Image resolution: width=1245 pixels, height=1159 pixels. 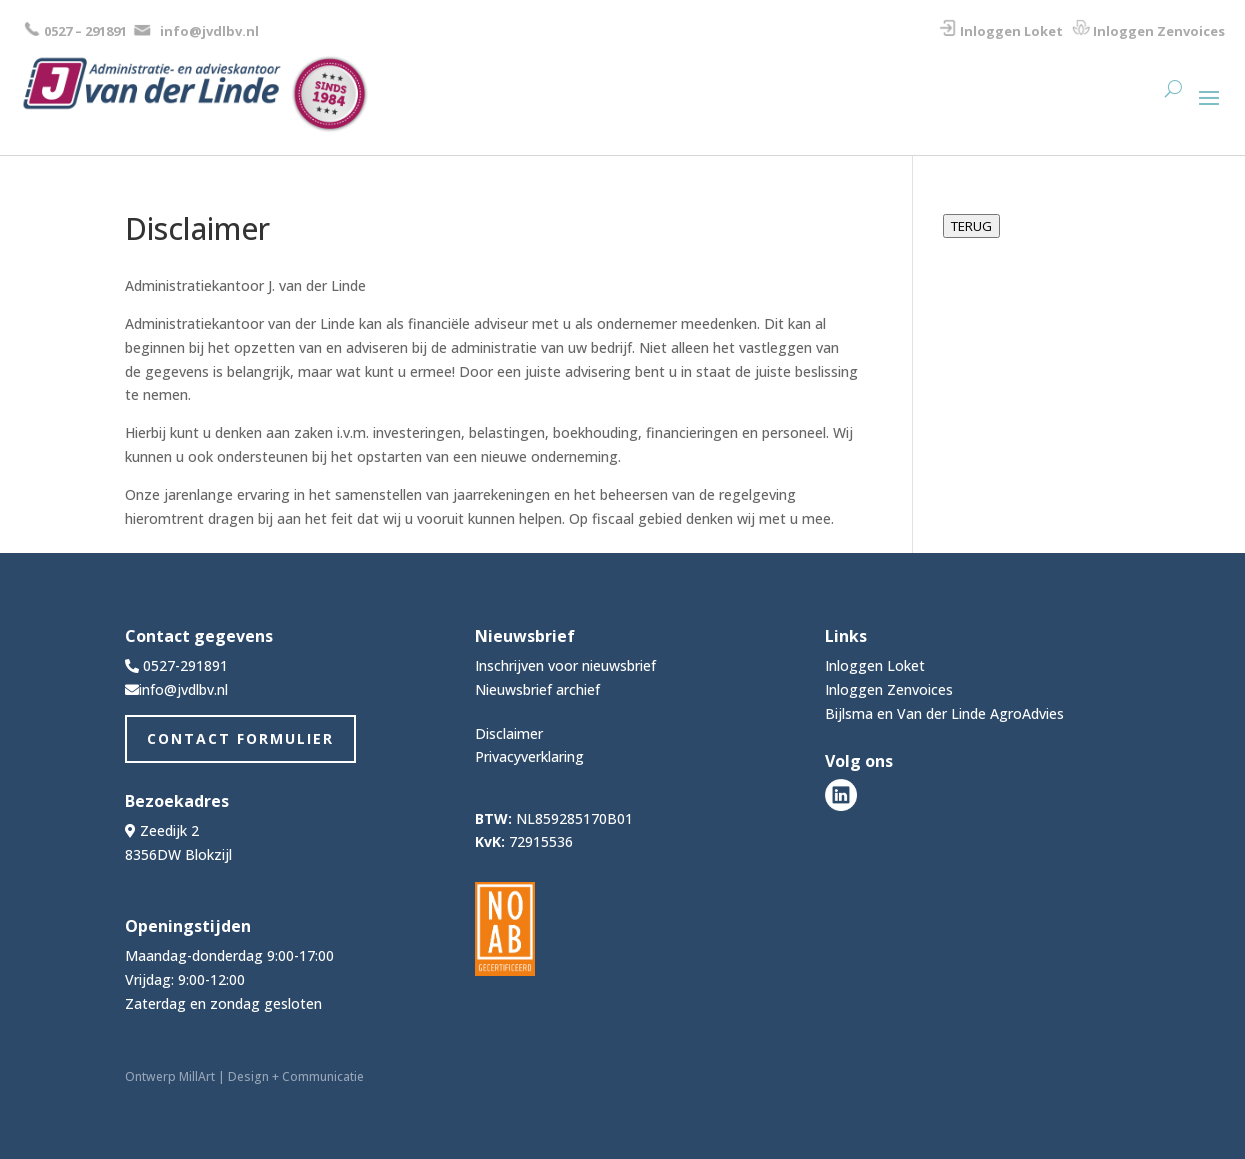 What do you see at coordinates (185, 665) in the screenshot?
I see `0527-291891` at bounding box center [185, 665].